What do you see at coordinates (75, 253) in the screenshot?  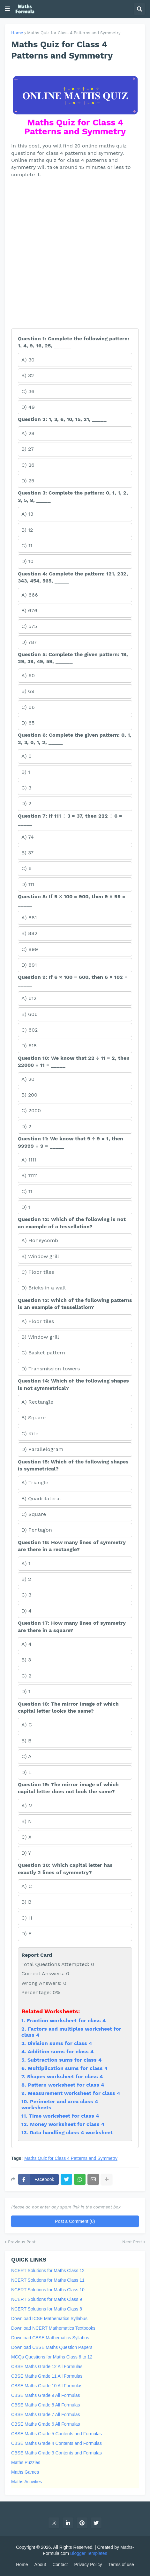 I see `[Advertisement]` at bounding box center [75, 253].